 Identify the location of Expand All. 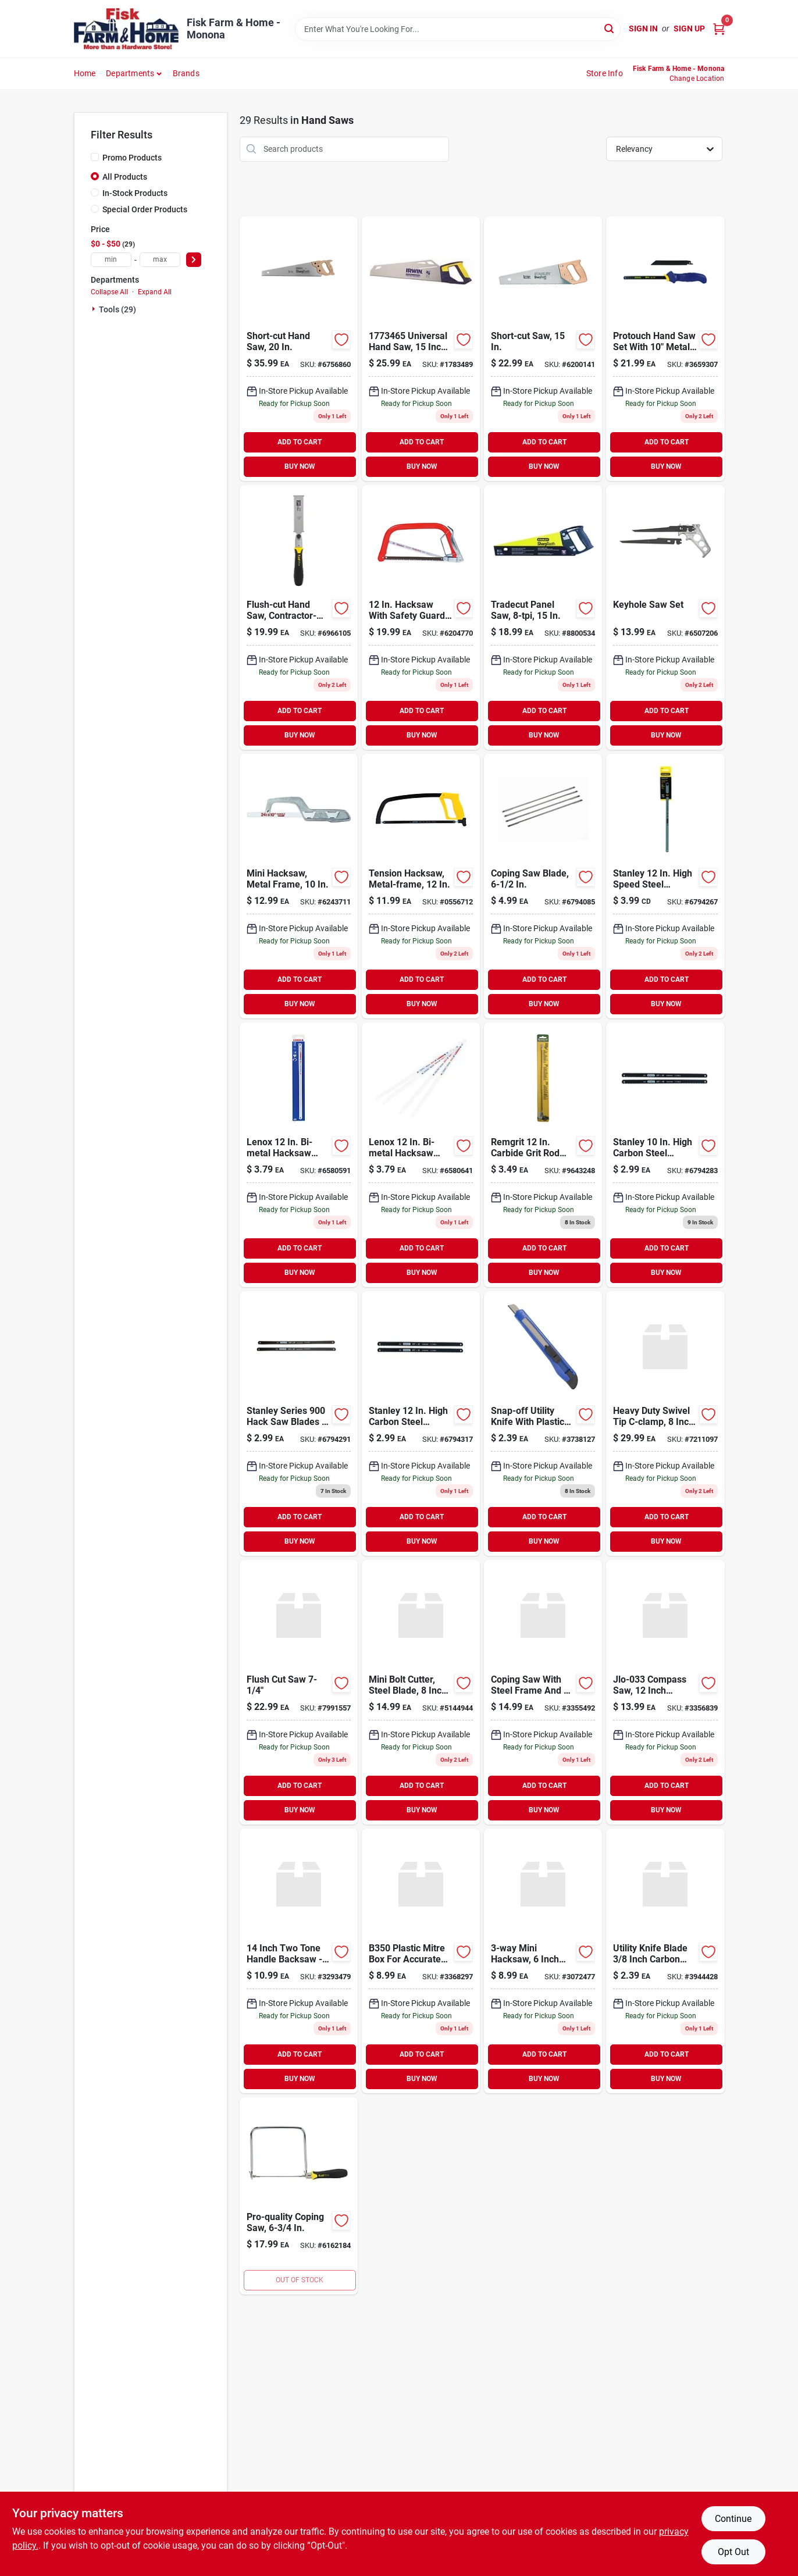
(155, 292).